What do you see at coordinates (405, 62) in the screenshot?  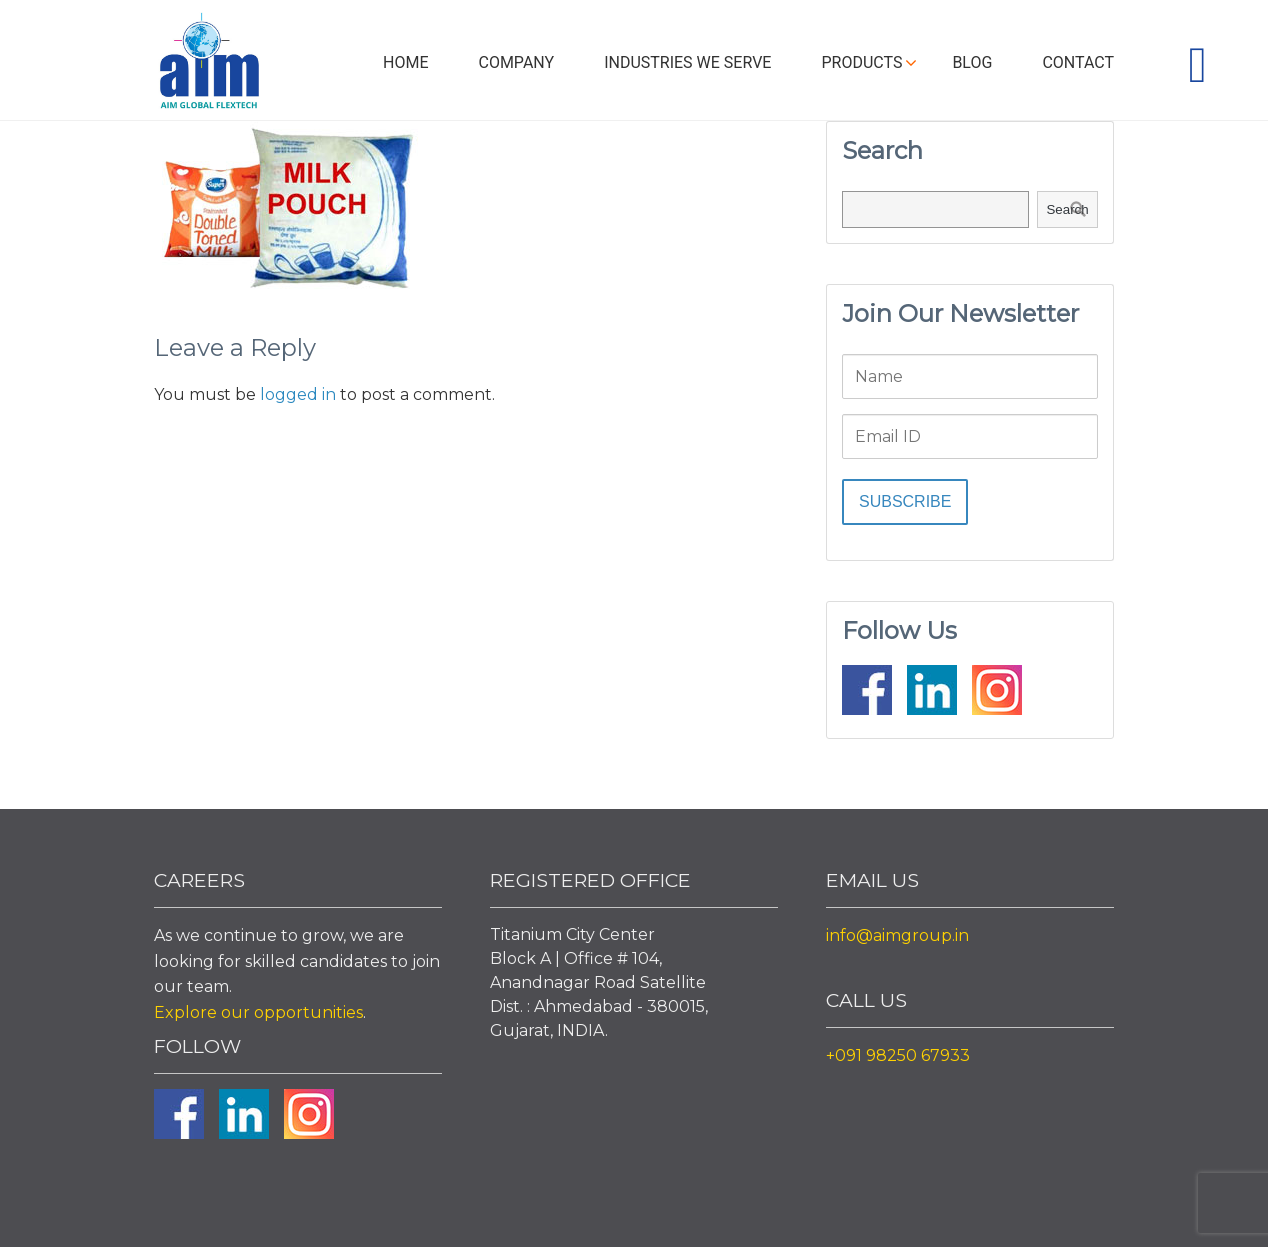 I see `Home` at bounding box center [405, 62].